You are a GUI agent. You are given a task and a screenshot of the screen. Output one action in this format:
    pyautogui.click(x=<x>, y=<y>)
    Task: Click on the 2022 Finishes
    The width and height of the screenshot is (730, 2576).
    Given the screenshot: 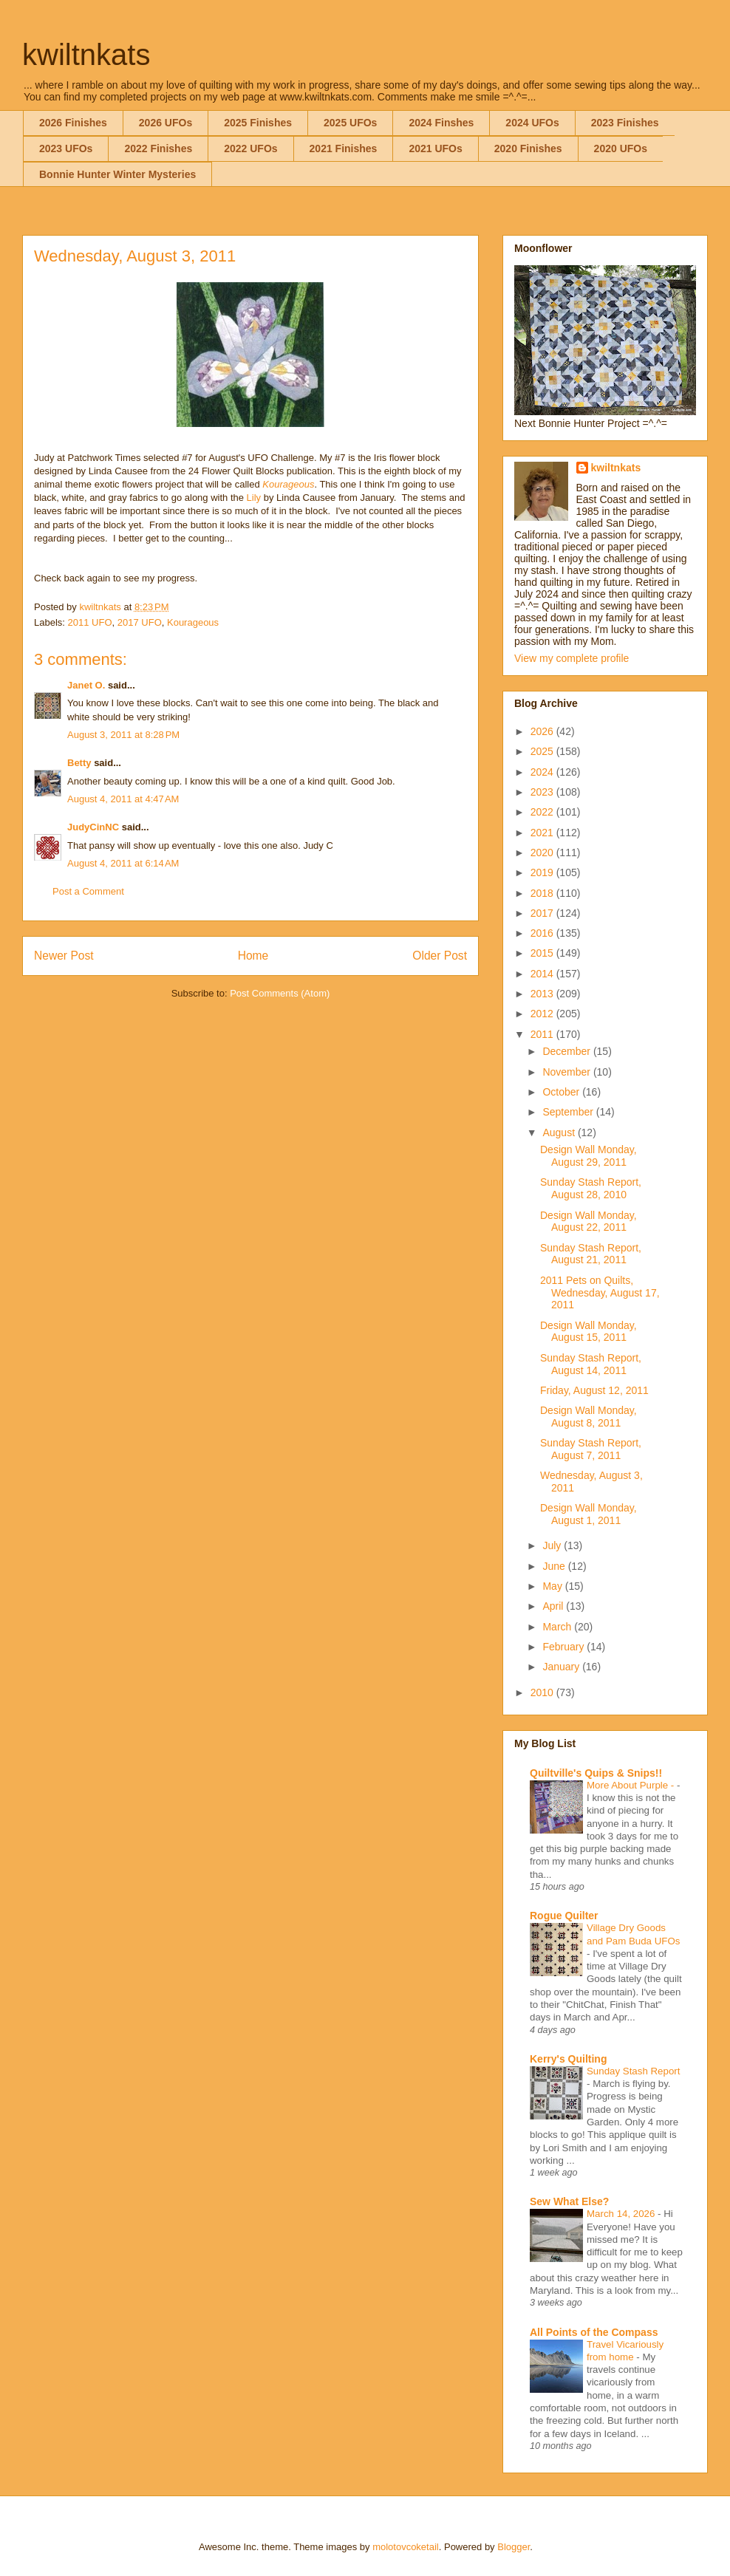 What is the action you would take?
    pyautogui.click(x=158, y=148)
    